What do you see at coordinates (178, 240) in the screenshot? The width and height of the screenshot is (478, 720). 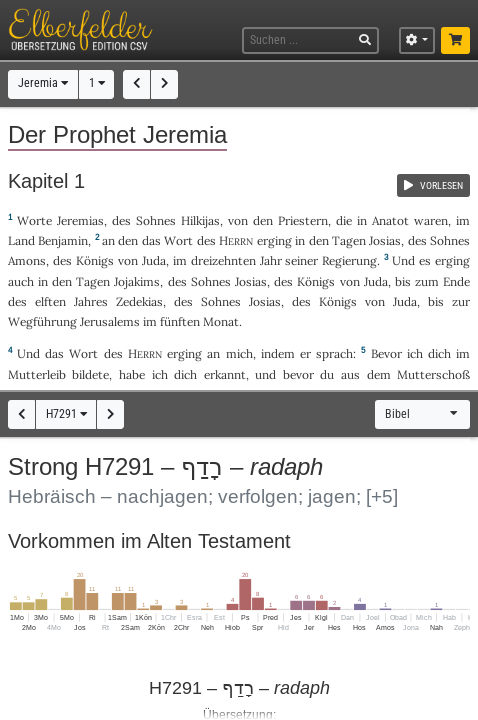 I see `Wort` at bounding box center [178, 240].